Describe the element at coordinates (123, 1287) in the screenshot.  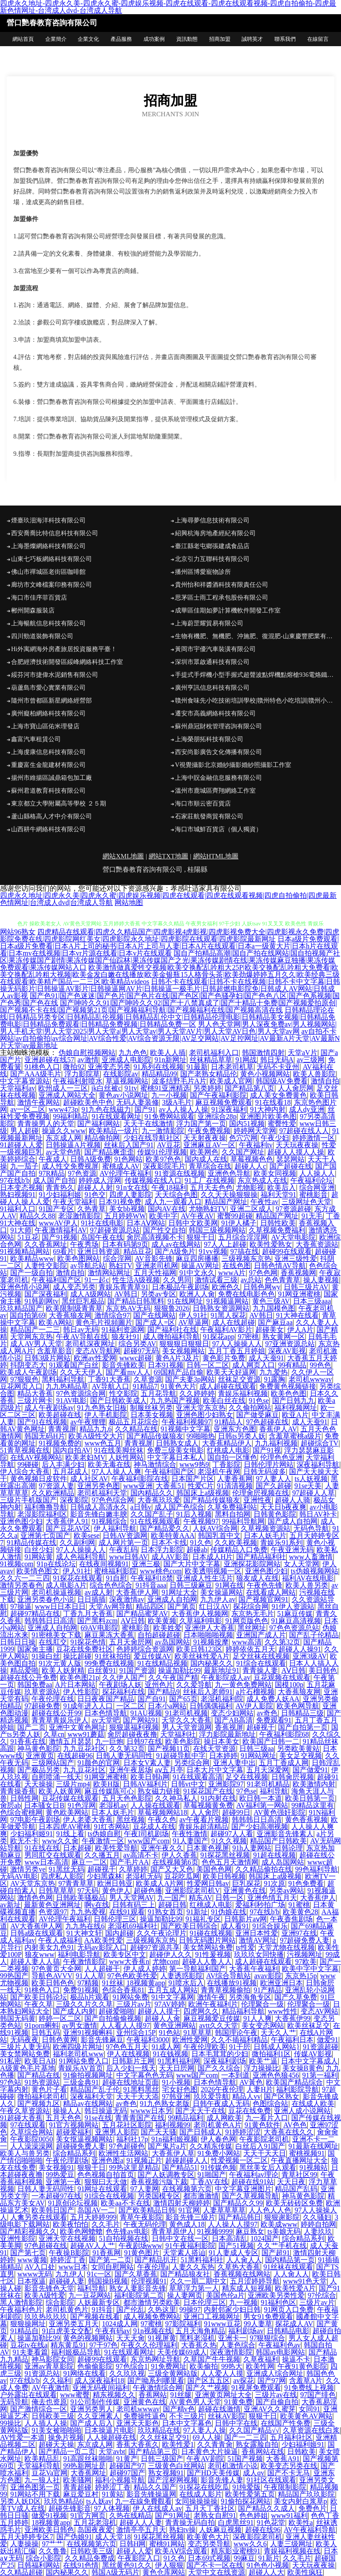
I see `青娱乐青青草91` at that location.